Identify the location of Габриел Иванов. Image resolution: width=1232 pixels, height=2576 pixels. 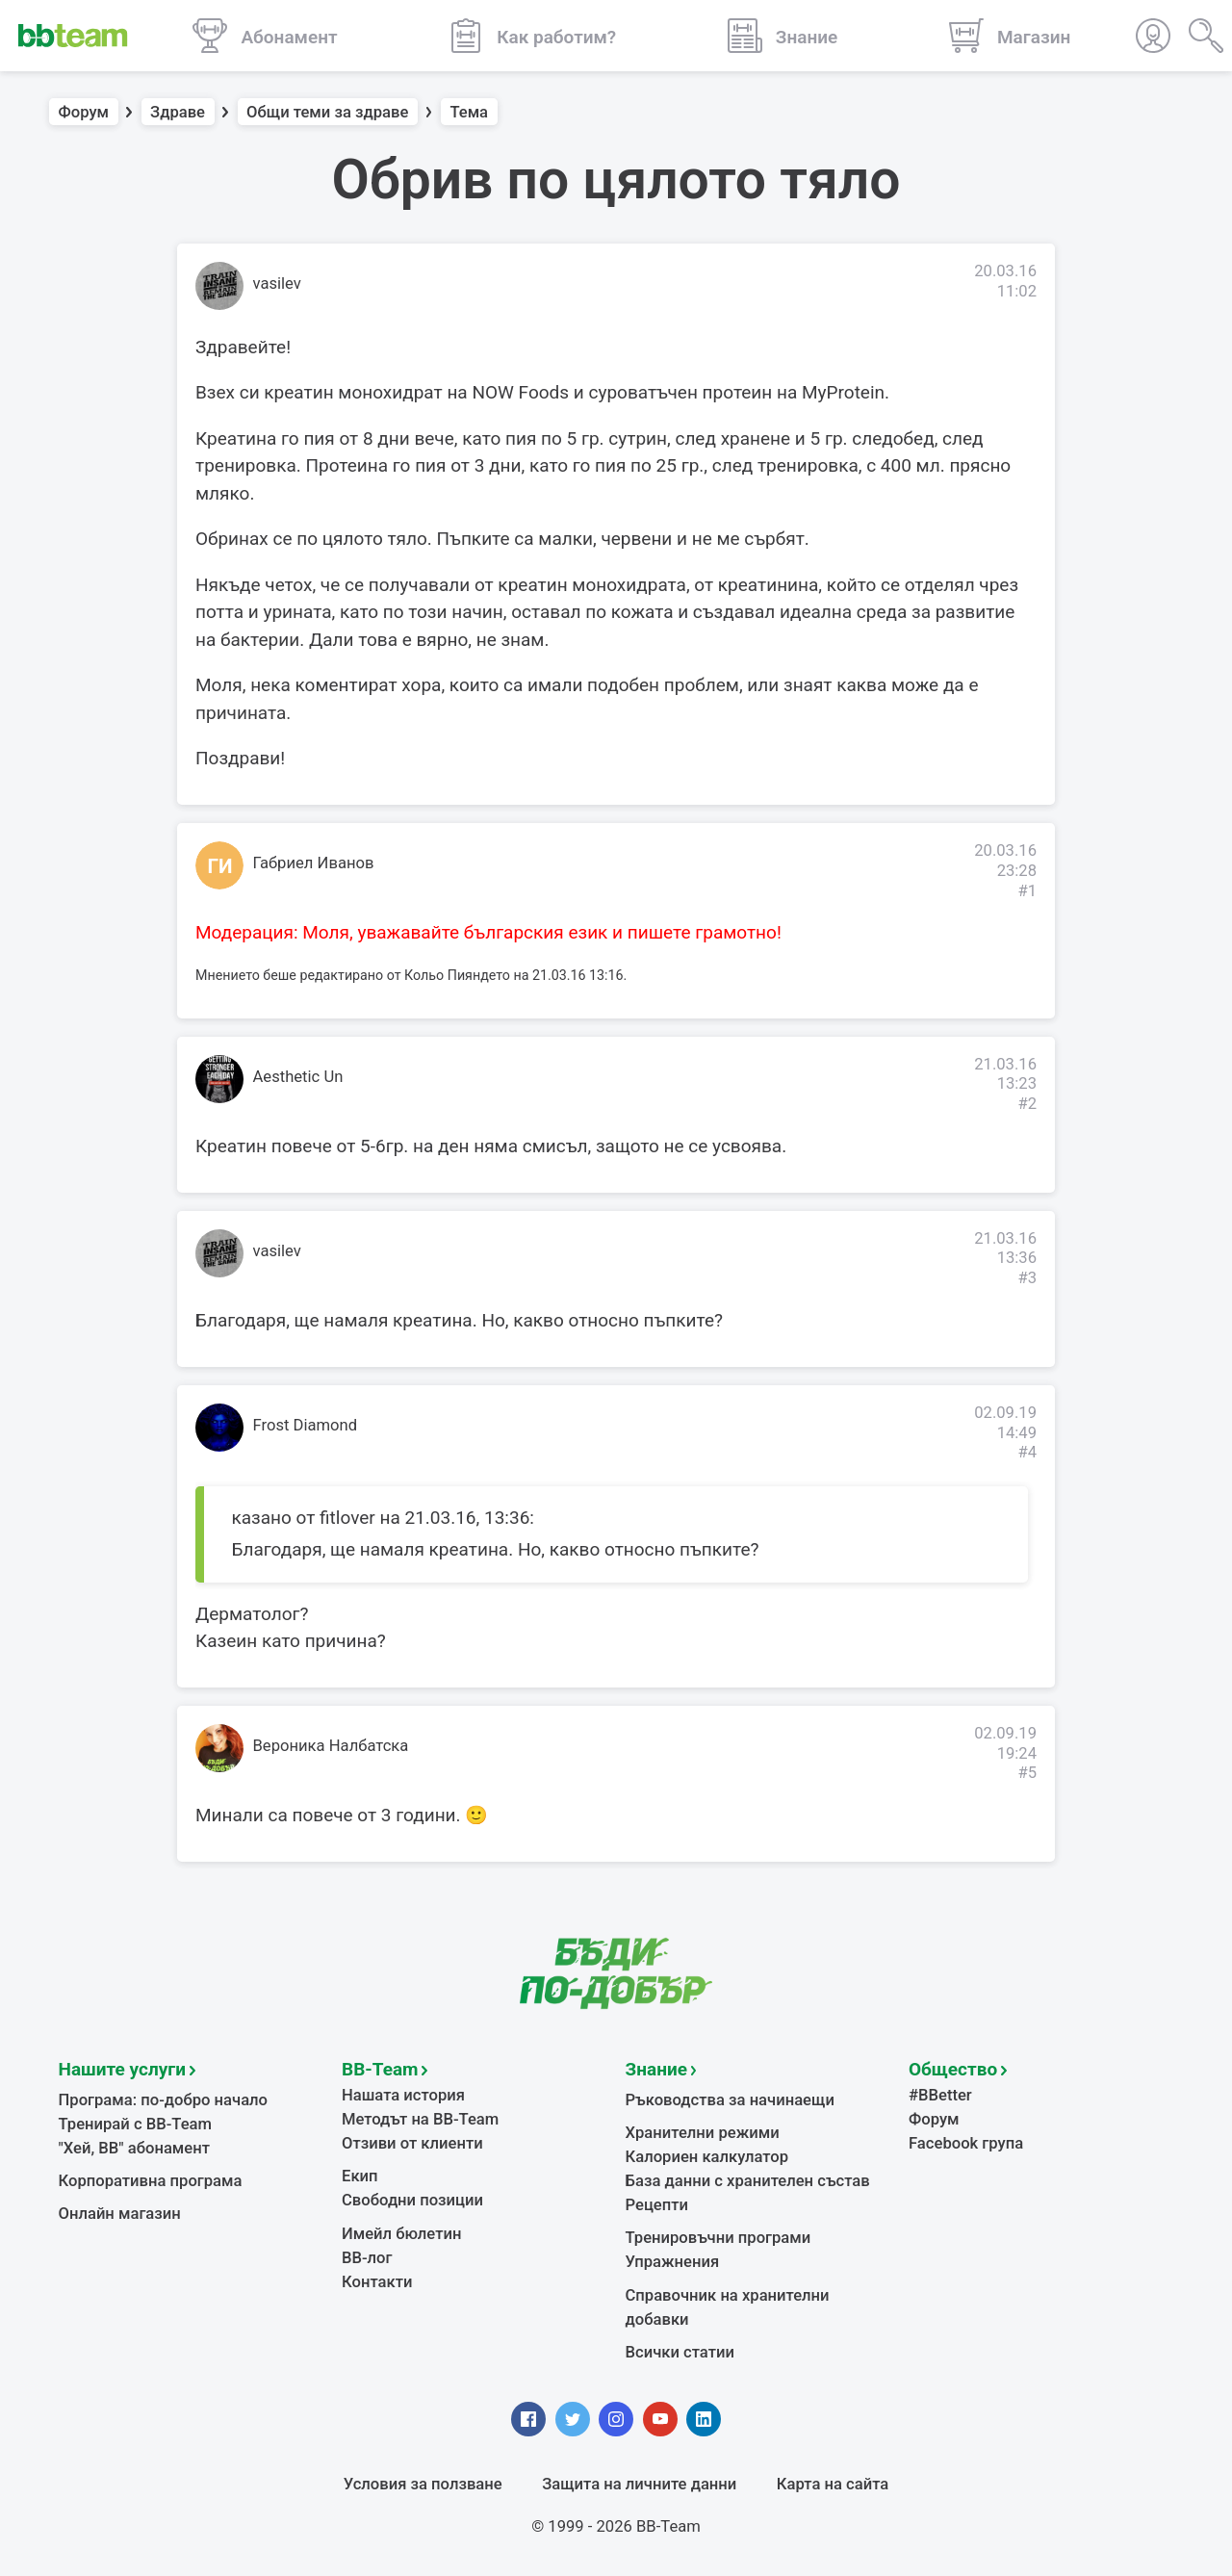
(313, 863).